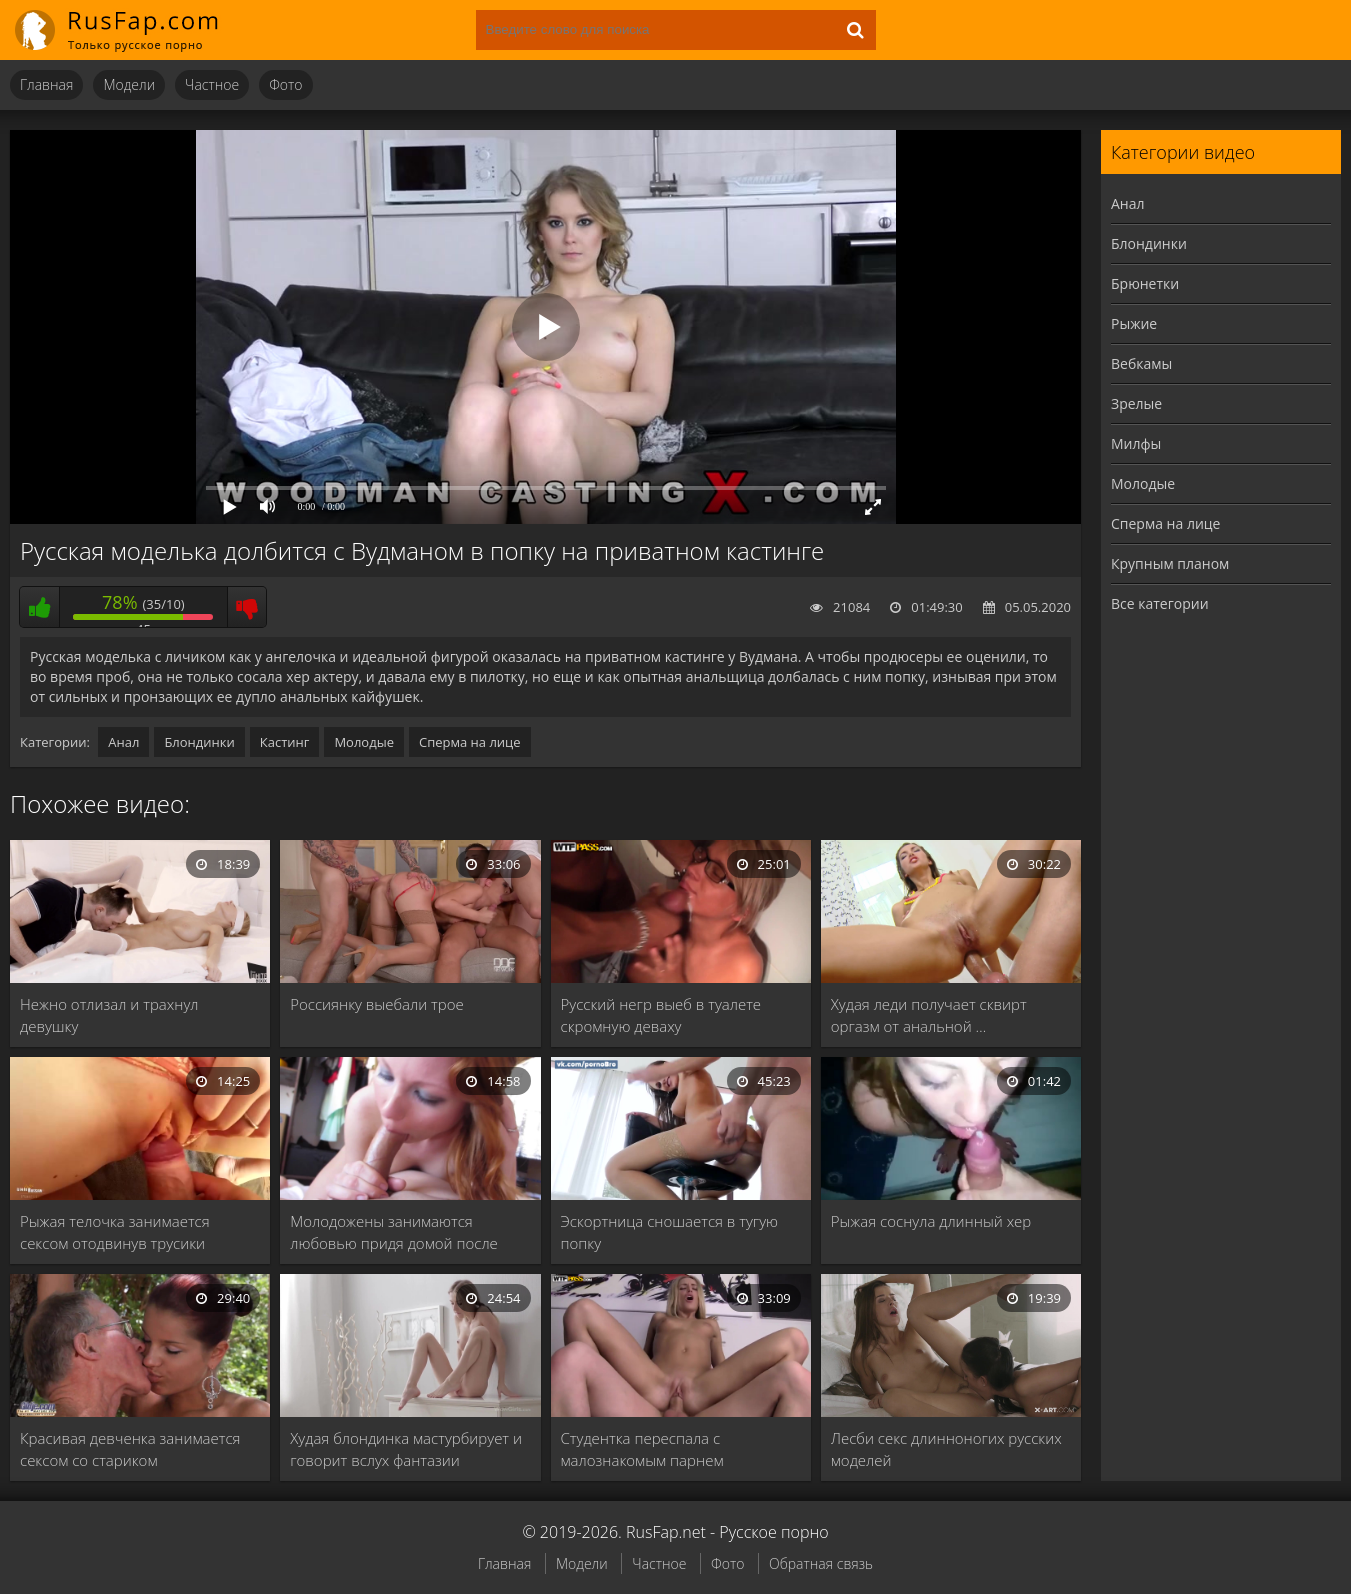 This screenshot has height=1594, width=1351. I want to click on Нежно отлизал и трахнул девушку, so click(109, 1015).